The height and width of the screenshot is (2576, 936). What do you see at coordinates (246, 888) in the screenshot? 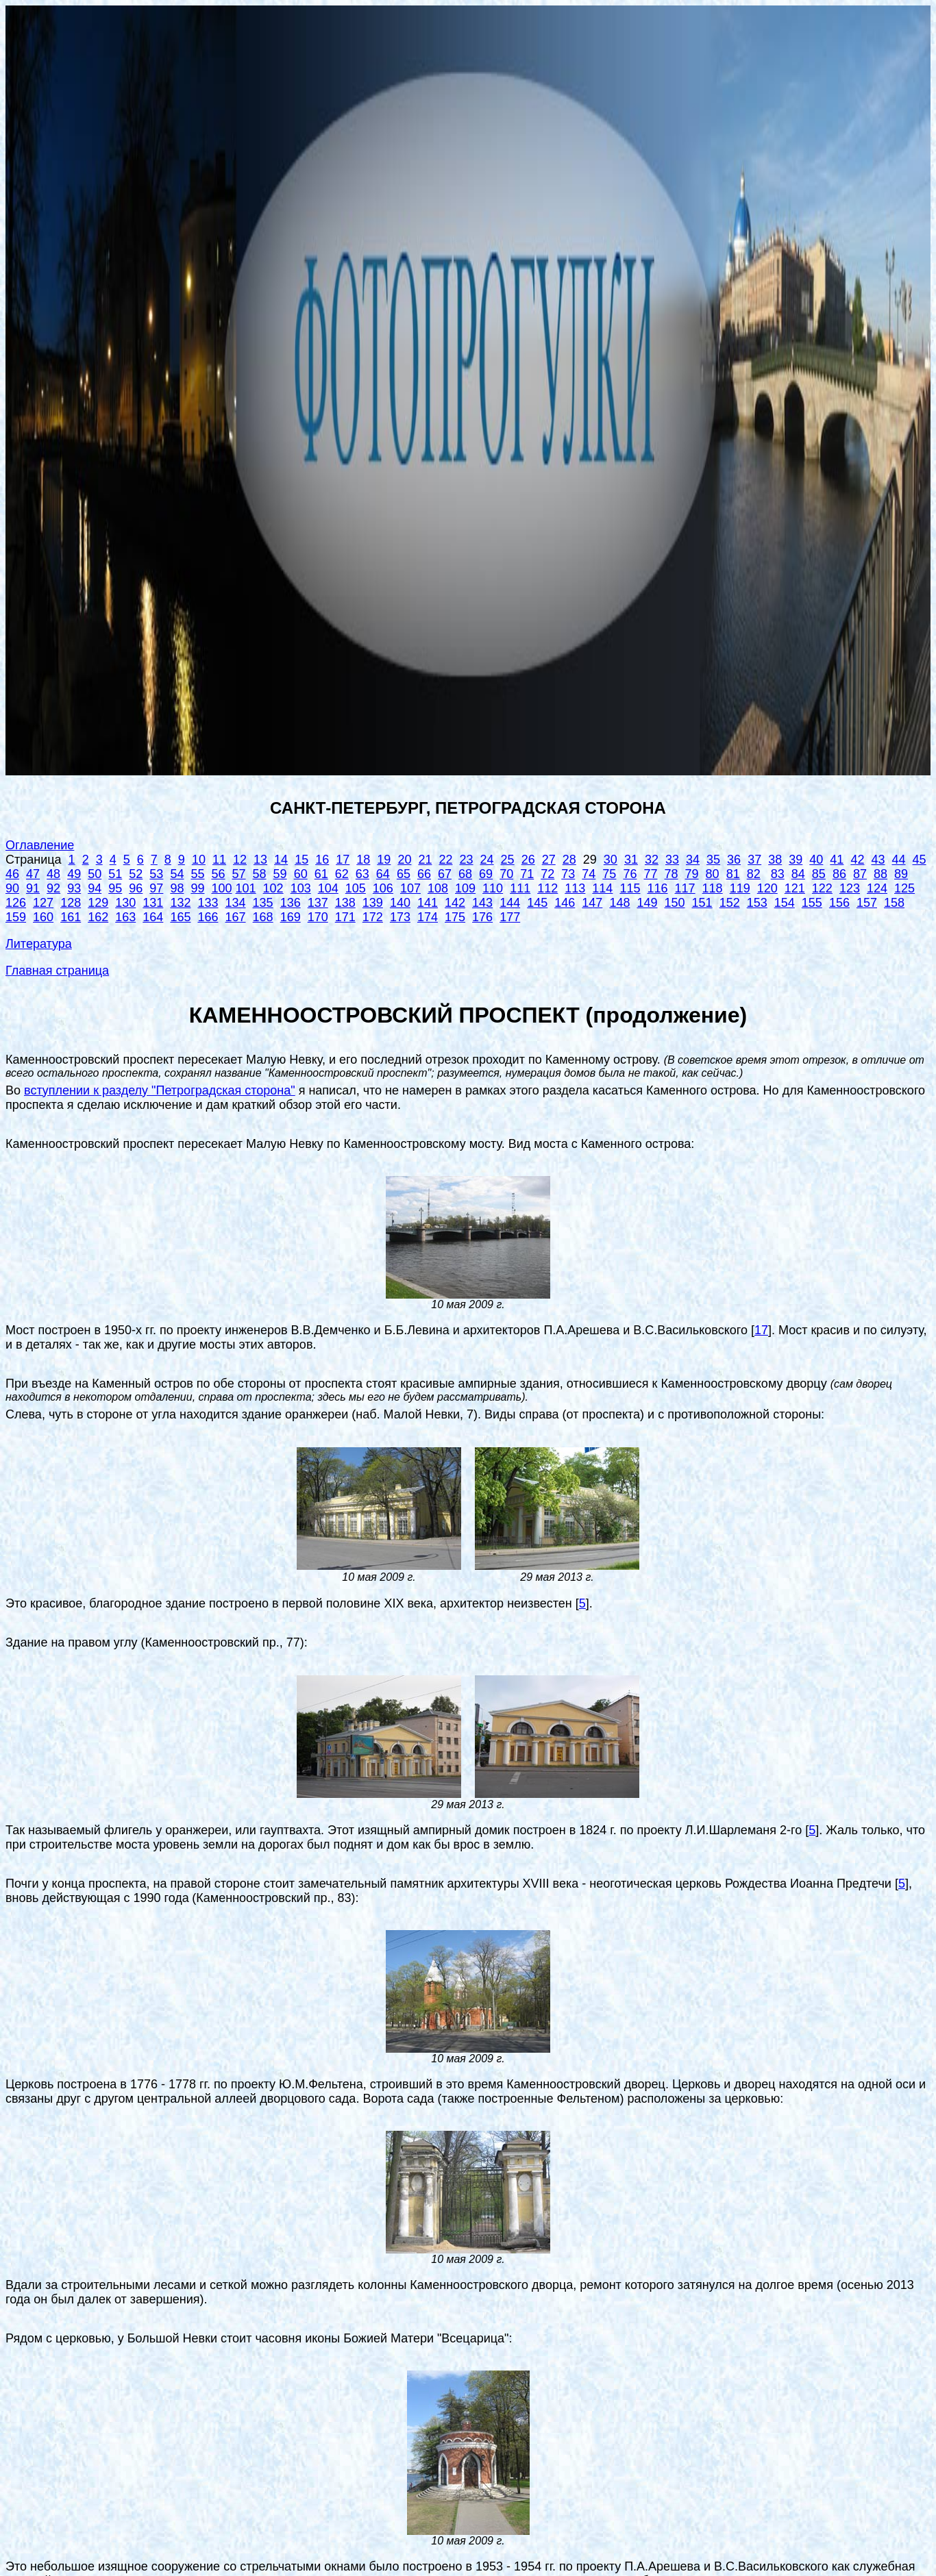
I see `101` at bounding box center [246, 888].